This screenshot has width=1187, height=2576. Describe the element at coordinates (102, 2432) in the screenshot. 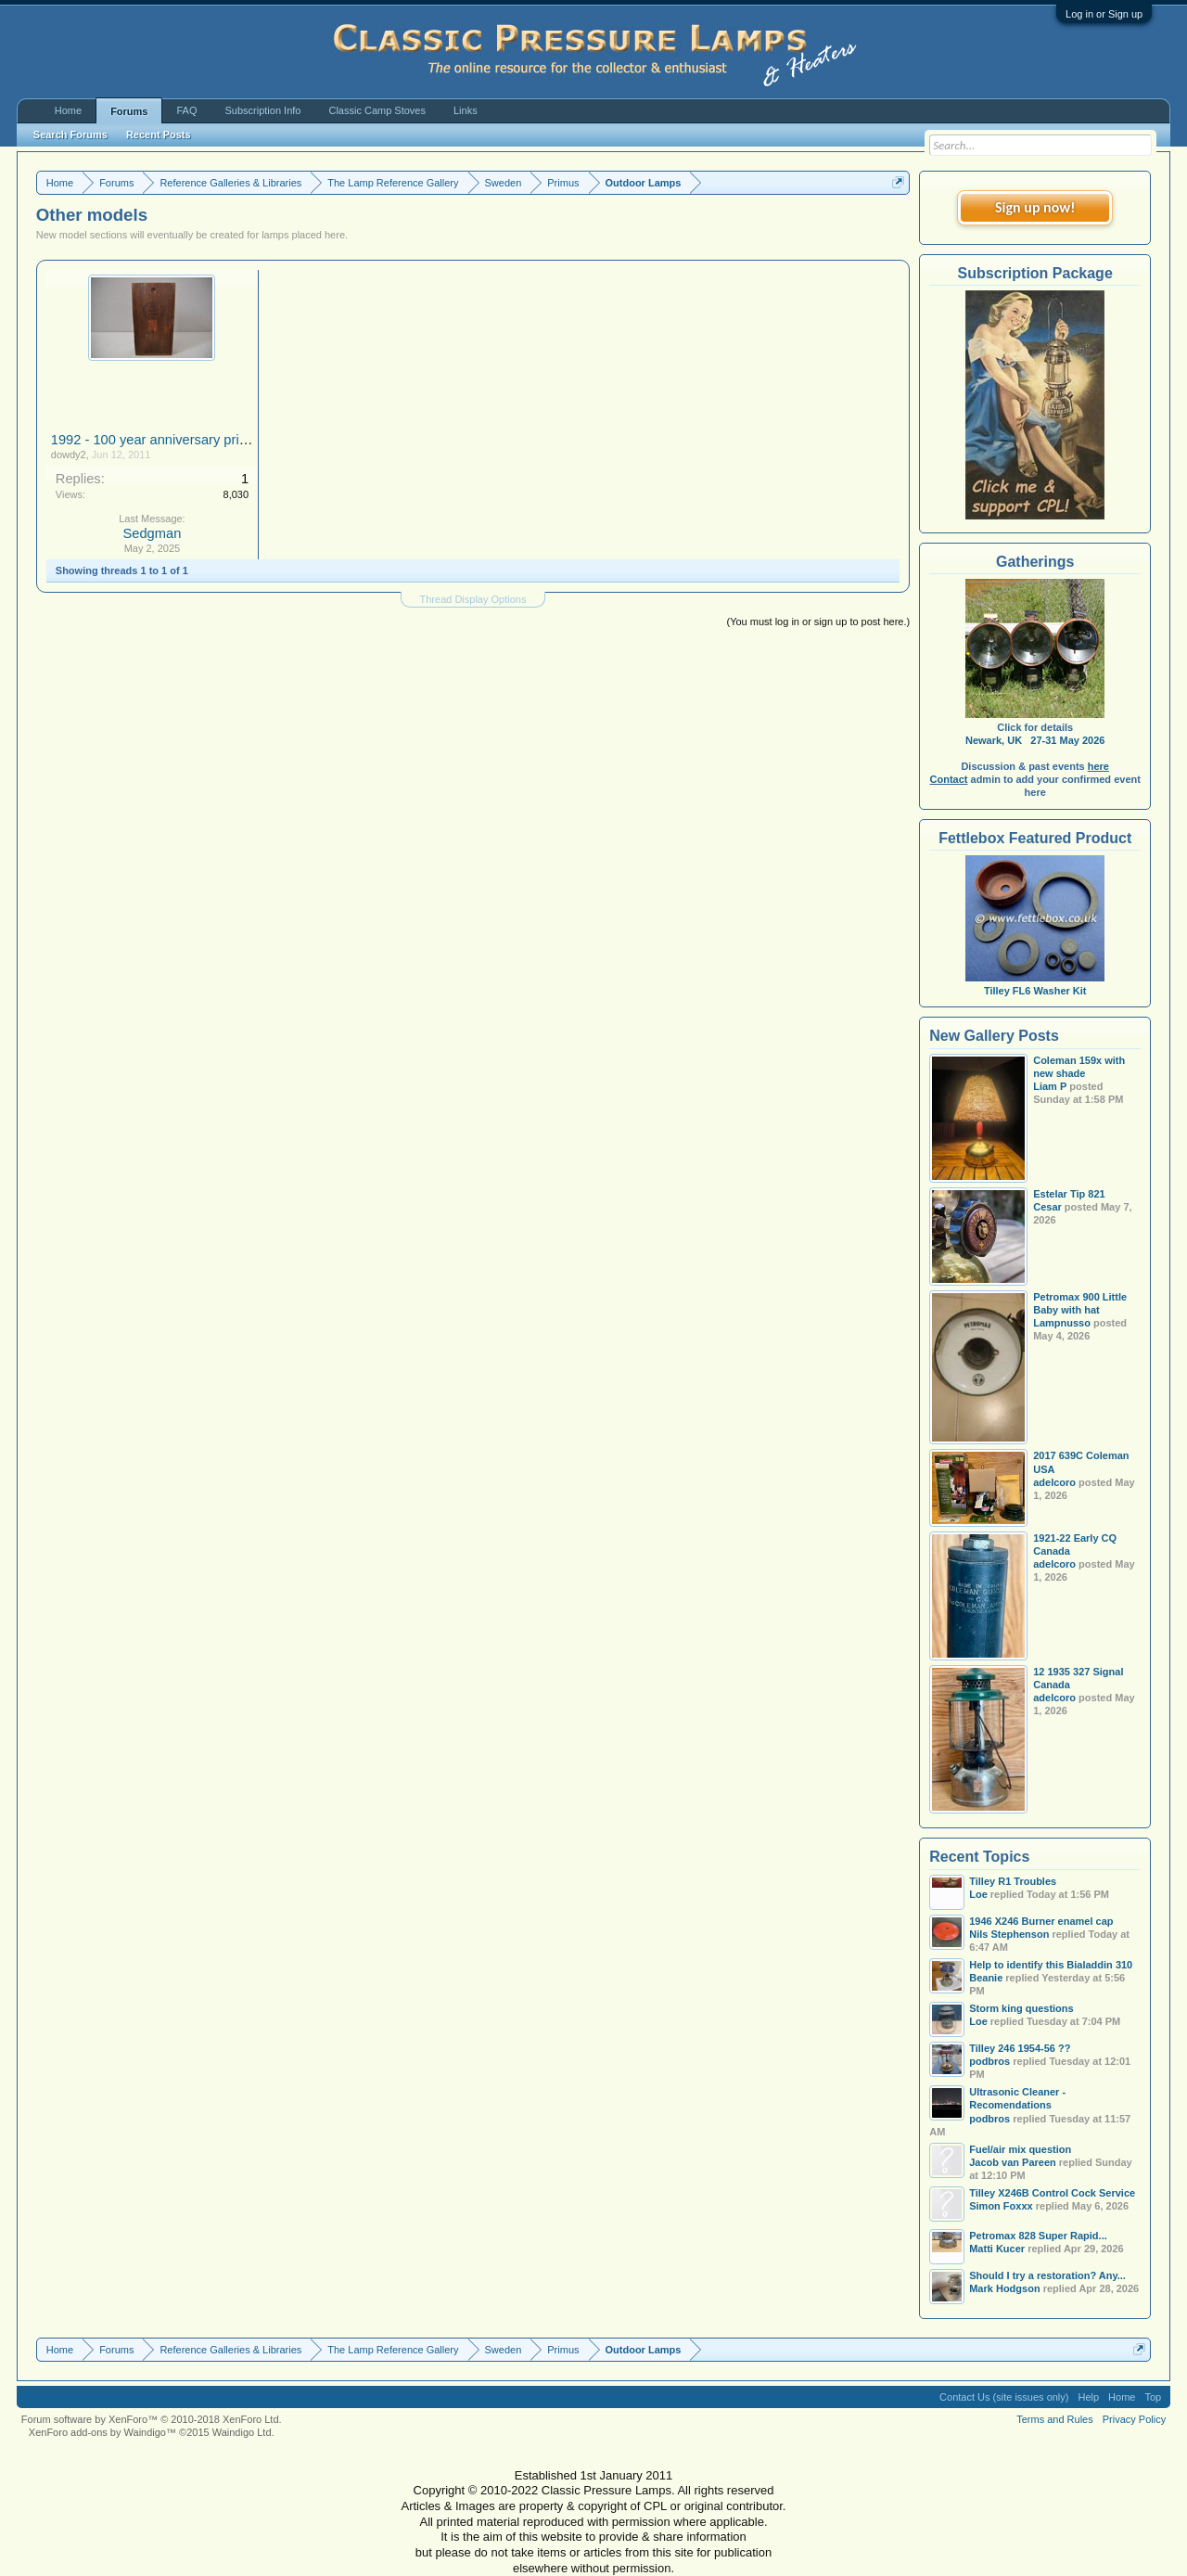

I see `XenForo add-ons by Waindigo™` at that location.